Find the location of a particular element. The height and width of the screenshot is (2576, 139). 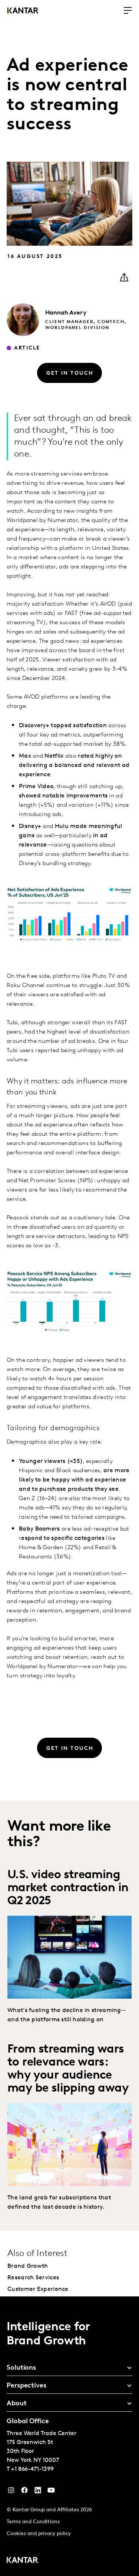

+1 866-471-1399 is located at coordinates (32, 2469).